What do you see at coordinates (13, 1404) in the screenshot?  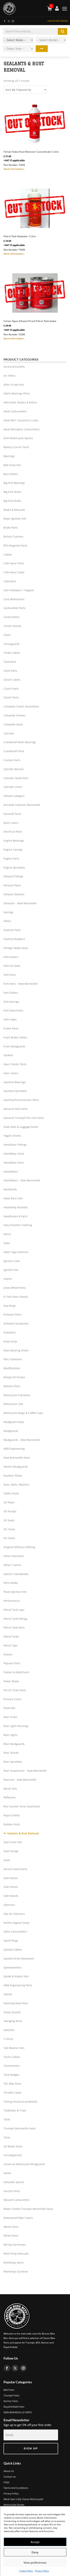 I see `Motorcycle Lifts` at bounding box center [13, 1404].